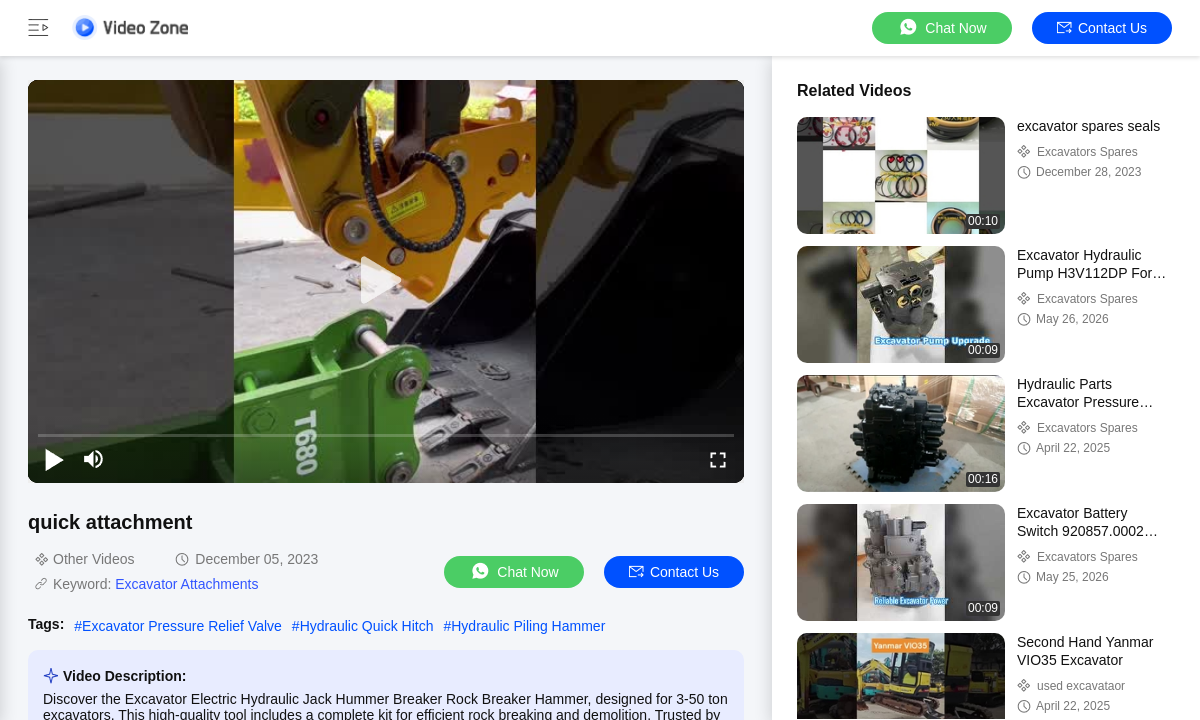  I want to click on [play], so click(386, 281).